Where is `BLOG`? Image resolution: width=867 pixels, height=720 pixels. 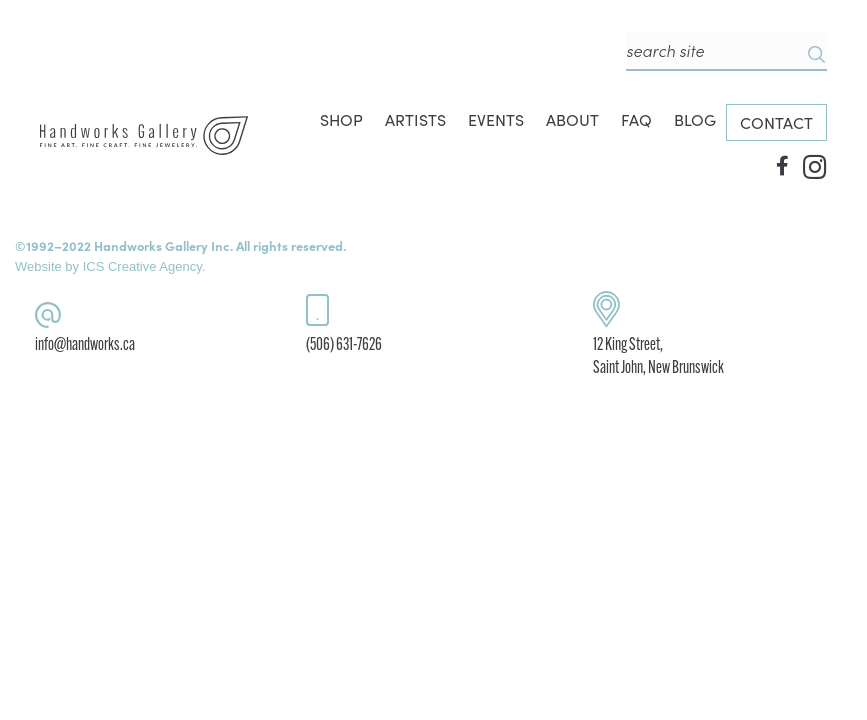
BLOG is located at coordinates (695, 119).